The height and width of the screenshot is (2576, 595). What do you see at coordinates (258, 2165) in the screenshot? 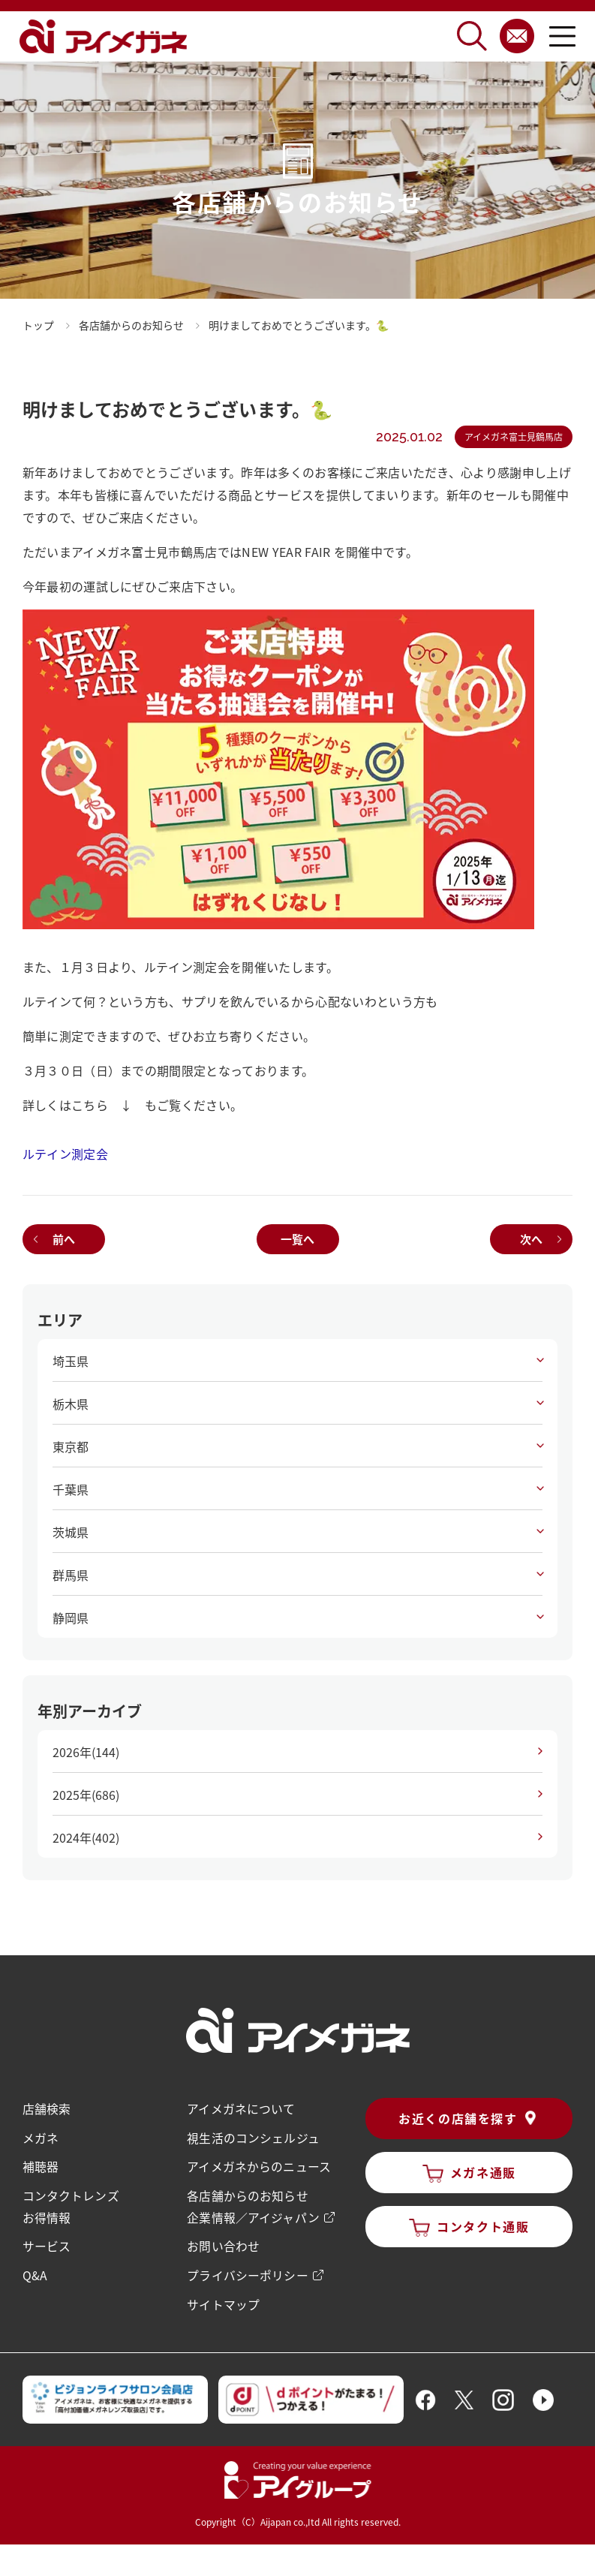
I see `アイメガネからのニュース` at bounding box center [258, 2165].